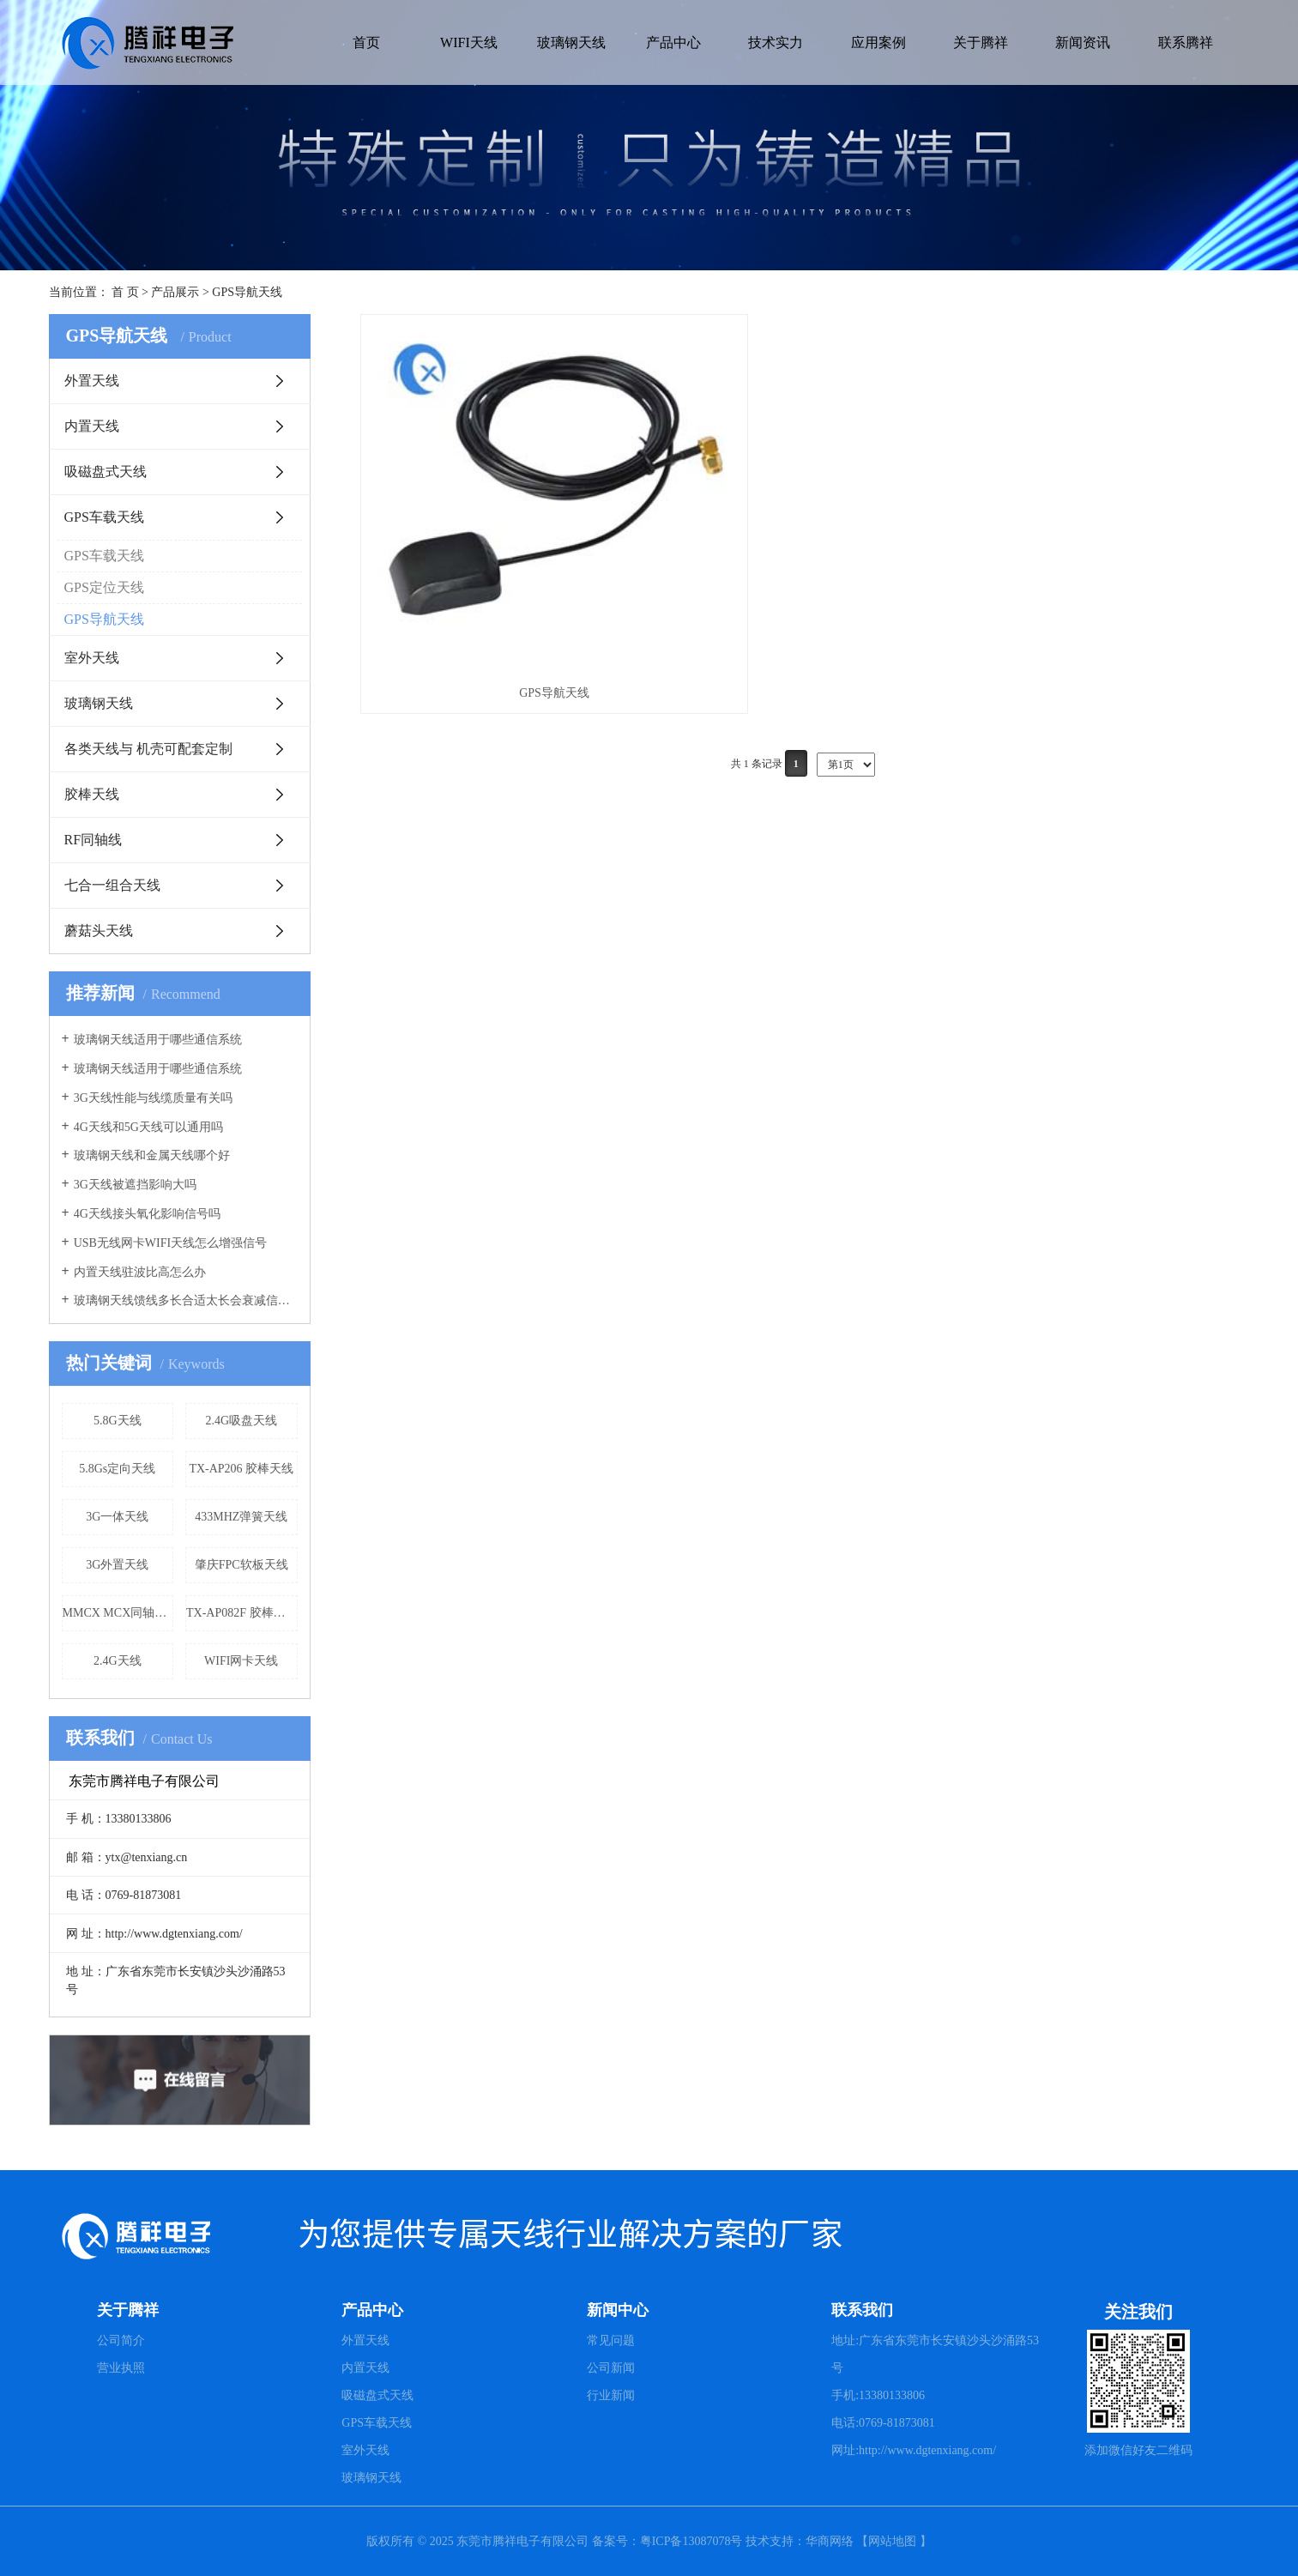 Image resolution: width=1298 pixels, height=2576 pixels. What do you see at coordinates (104, 587) in the screenshot?
I see `GPS定位天线` at bounding box center [104, 587].